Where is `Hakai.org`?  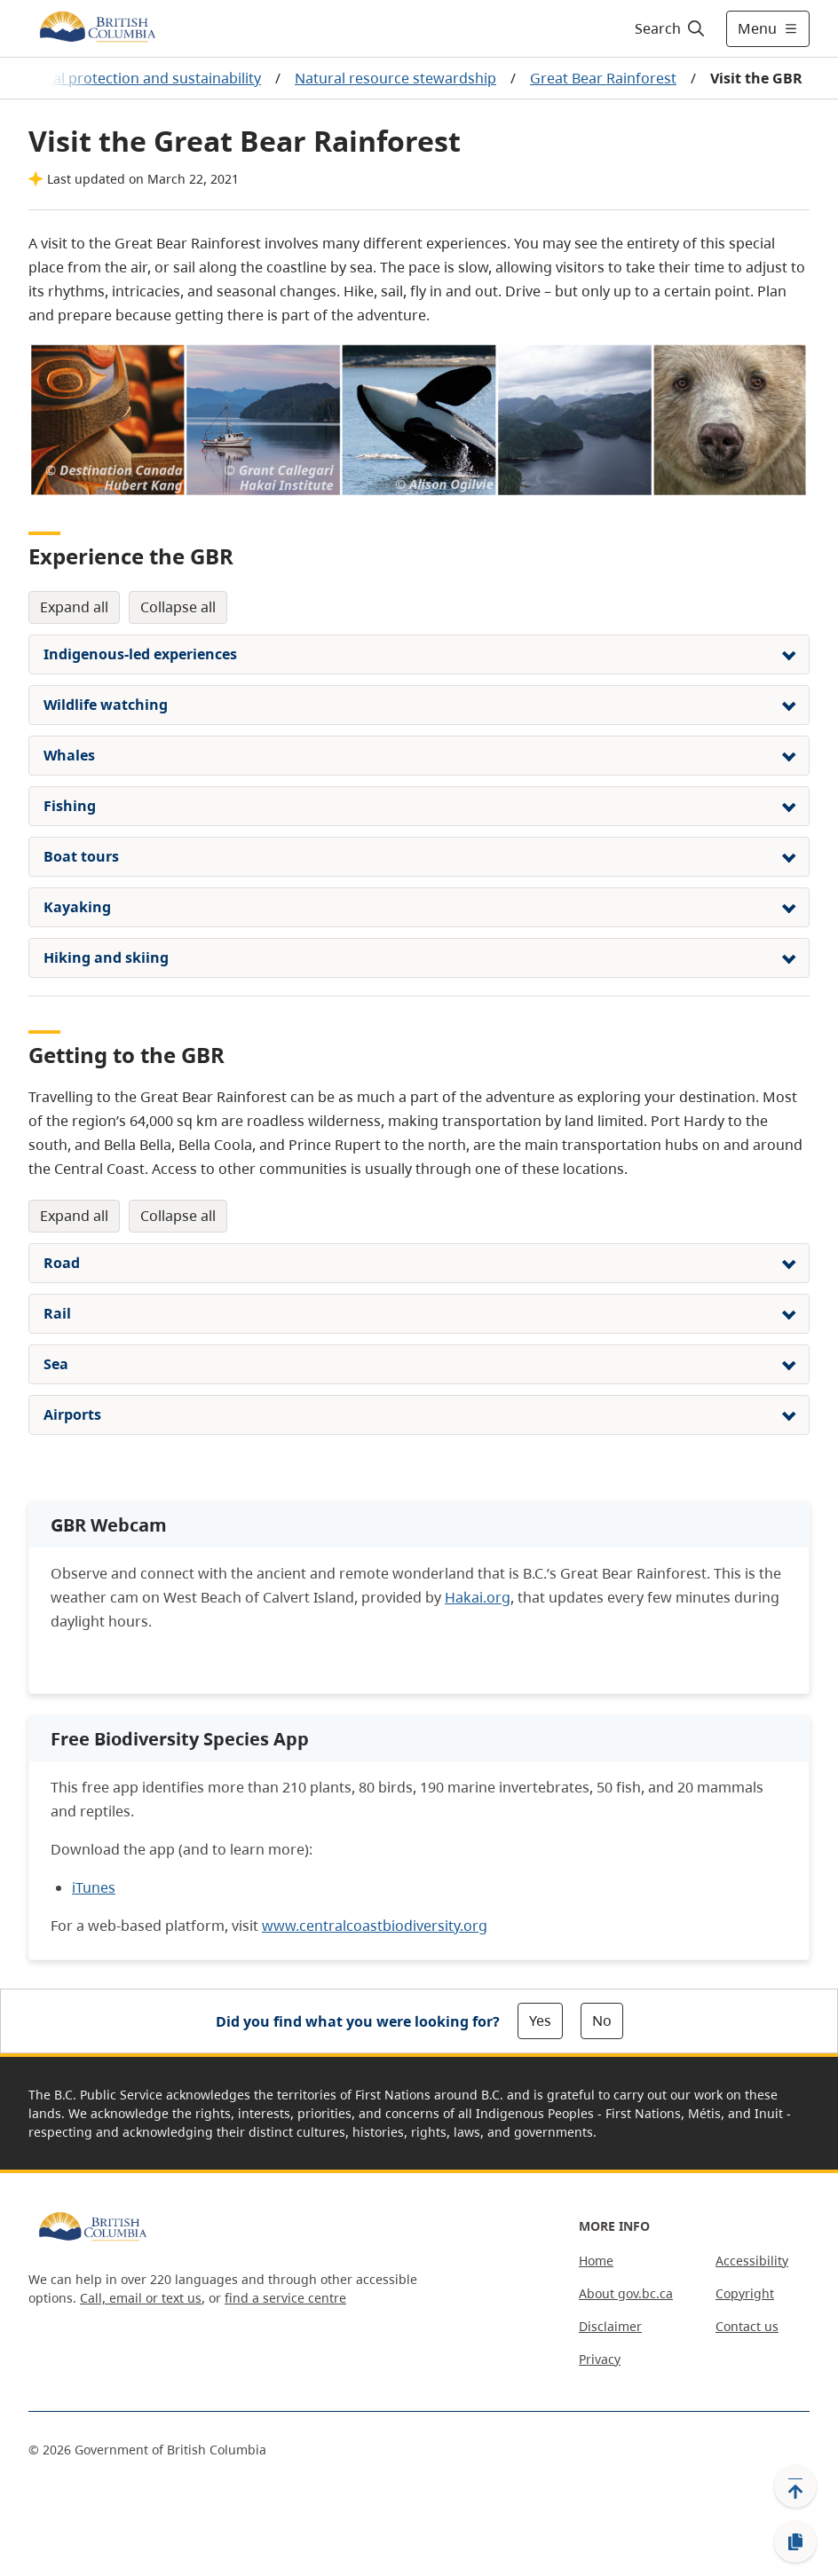 Hakai.org is located at coordinates (477, 1597).